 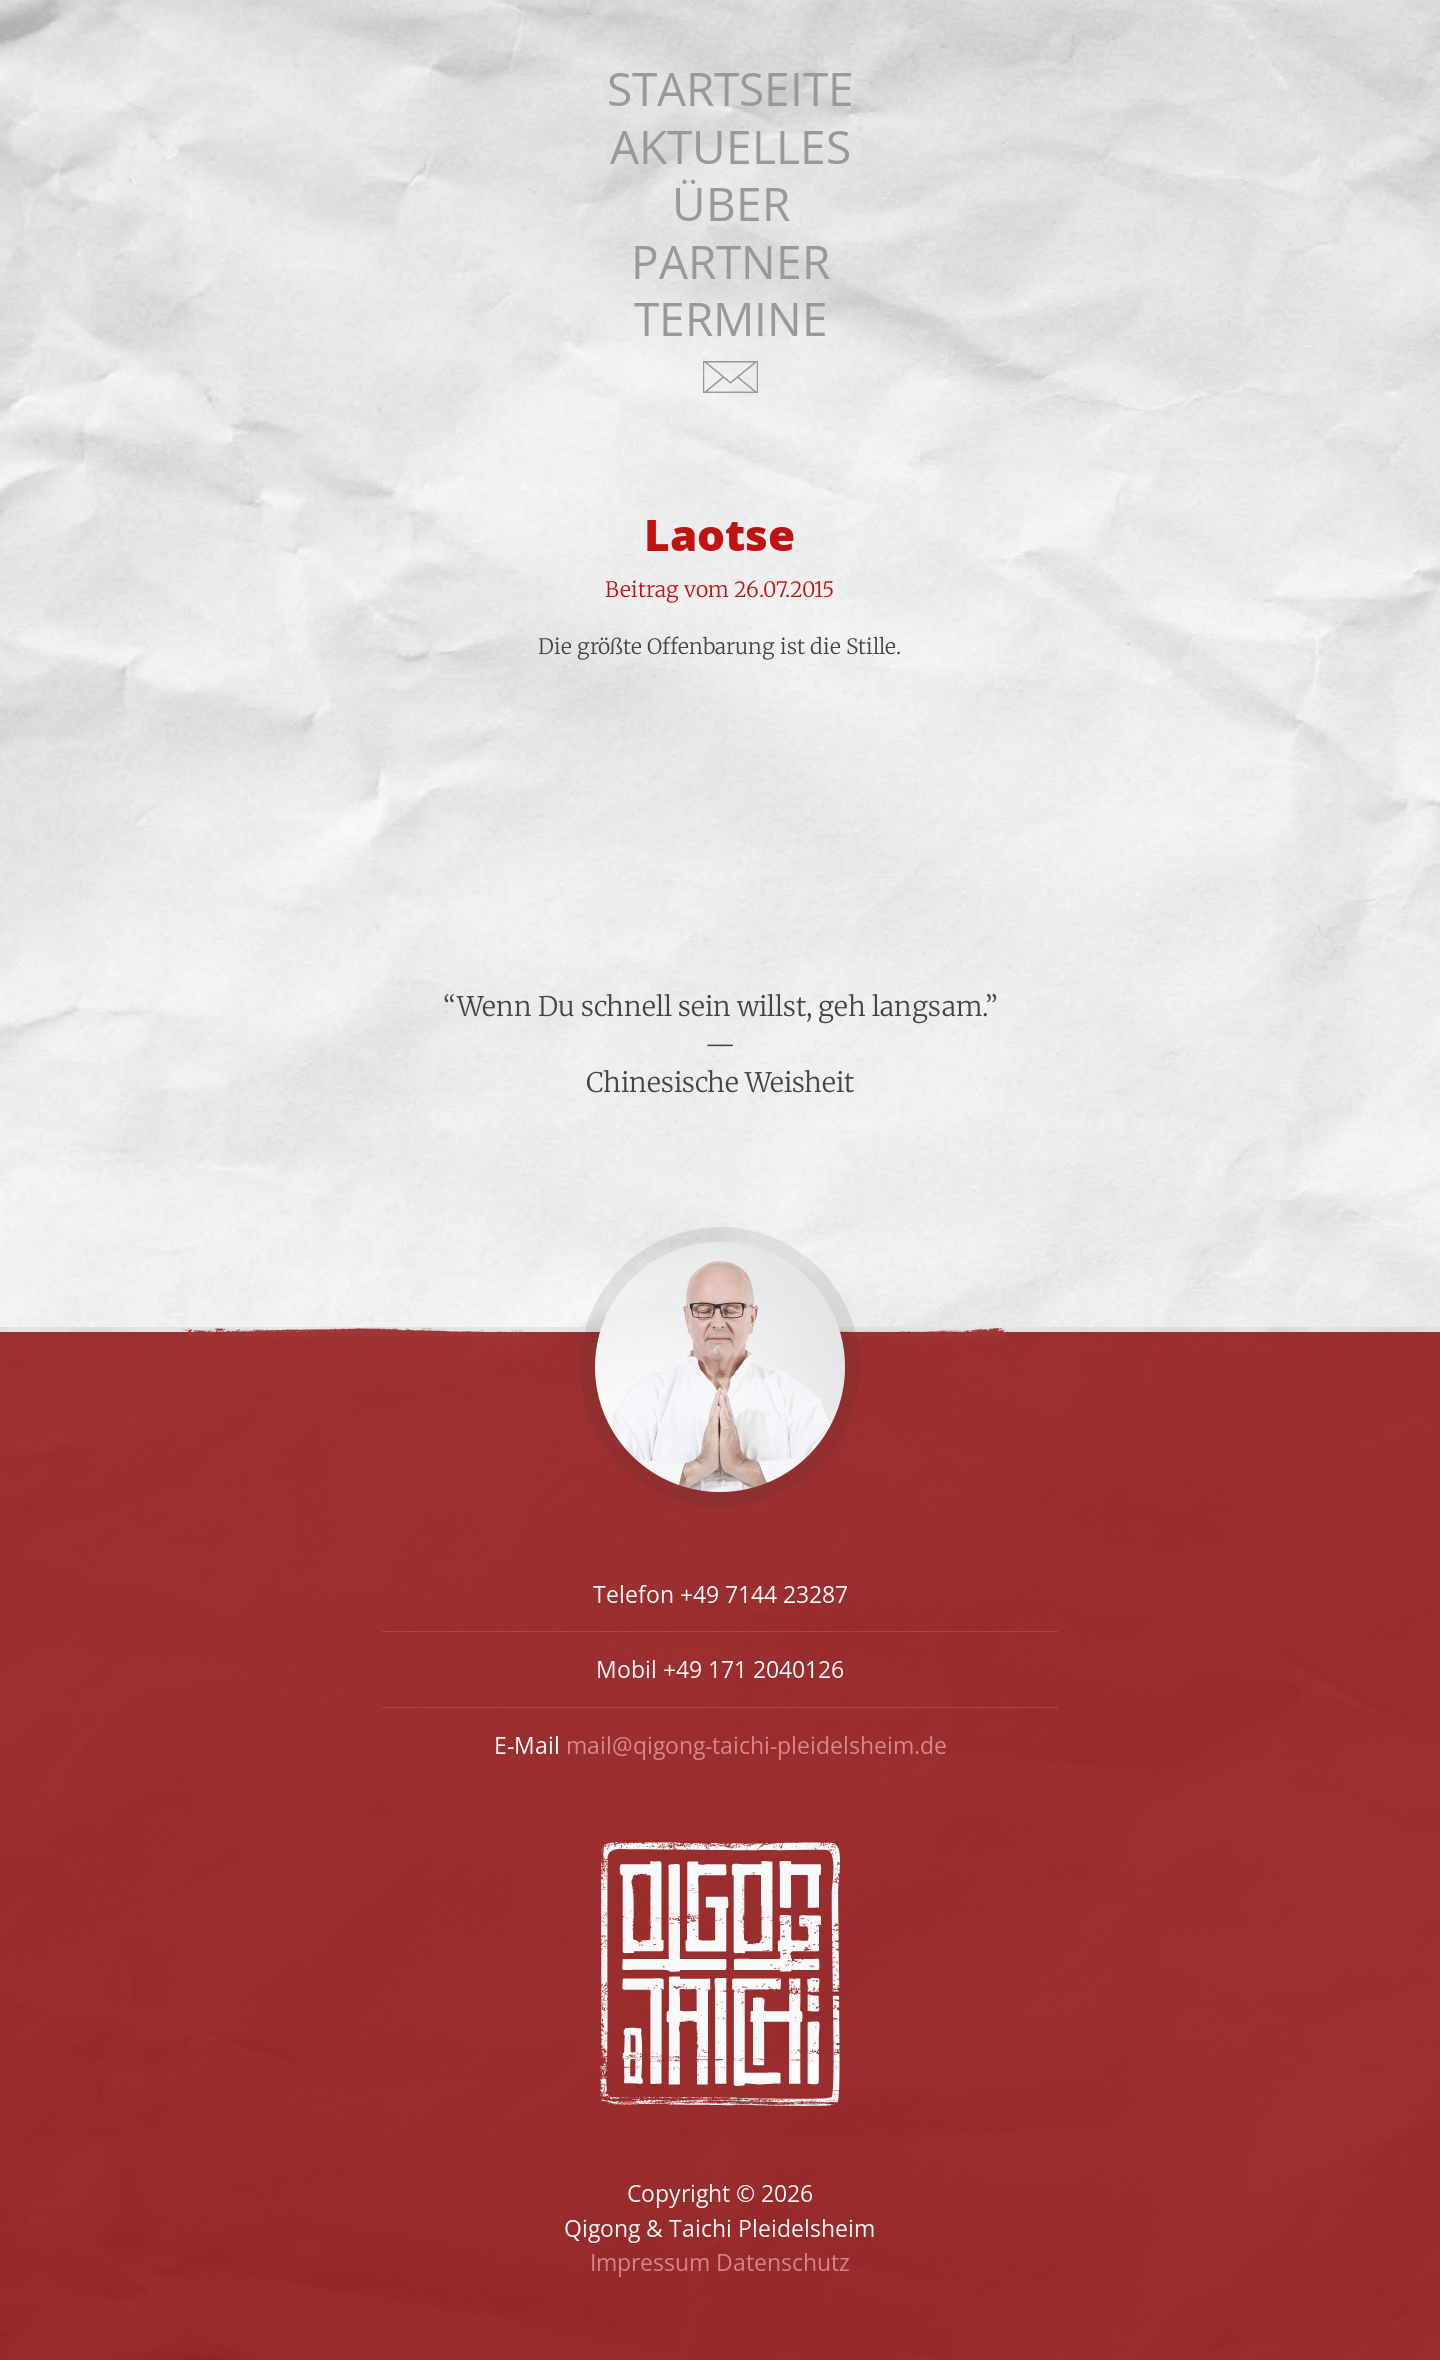 What do you see at coordinates (730, 146) in the screenshot?
I see `Aktuelles` at bounding box center [730, 146].